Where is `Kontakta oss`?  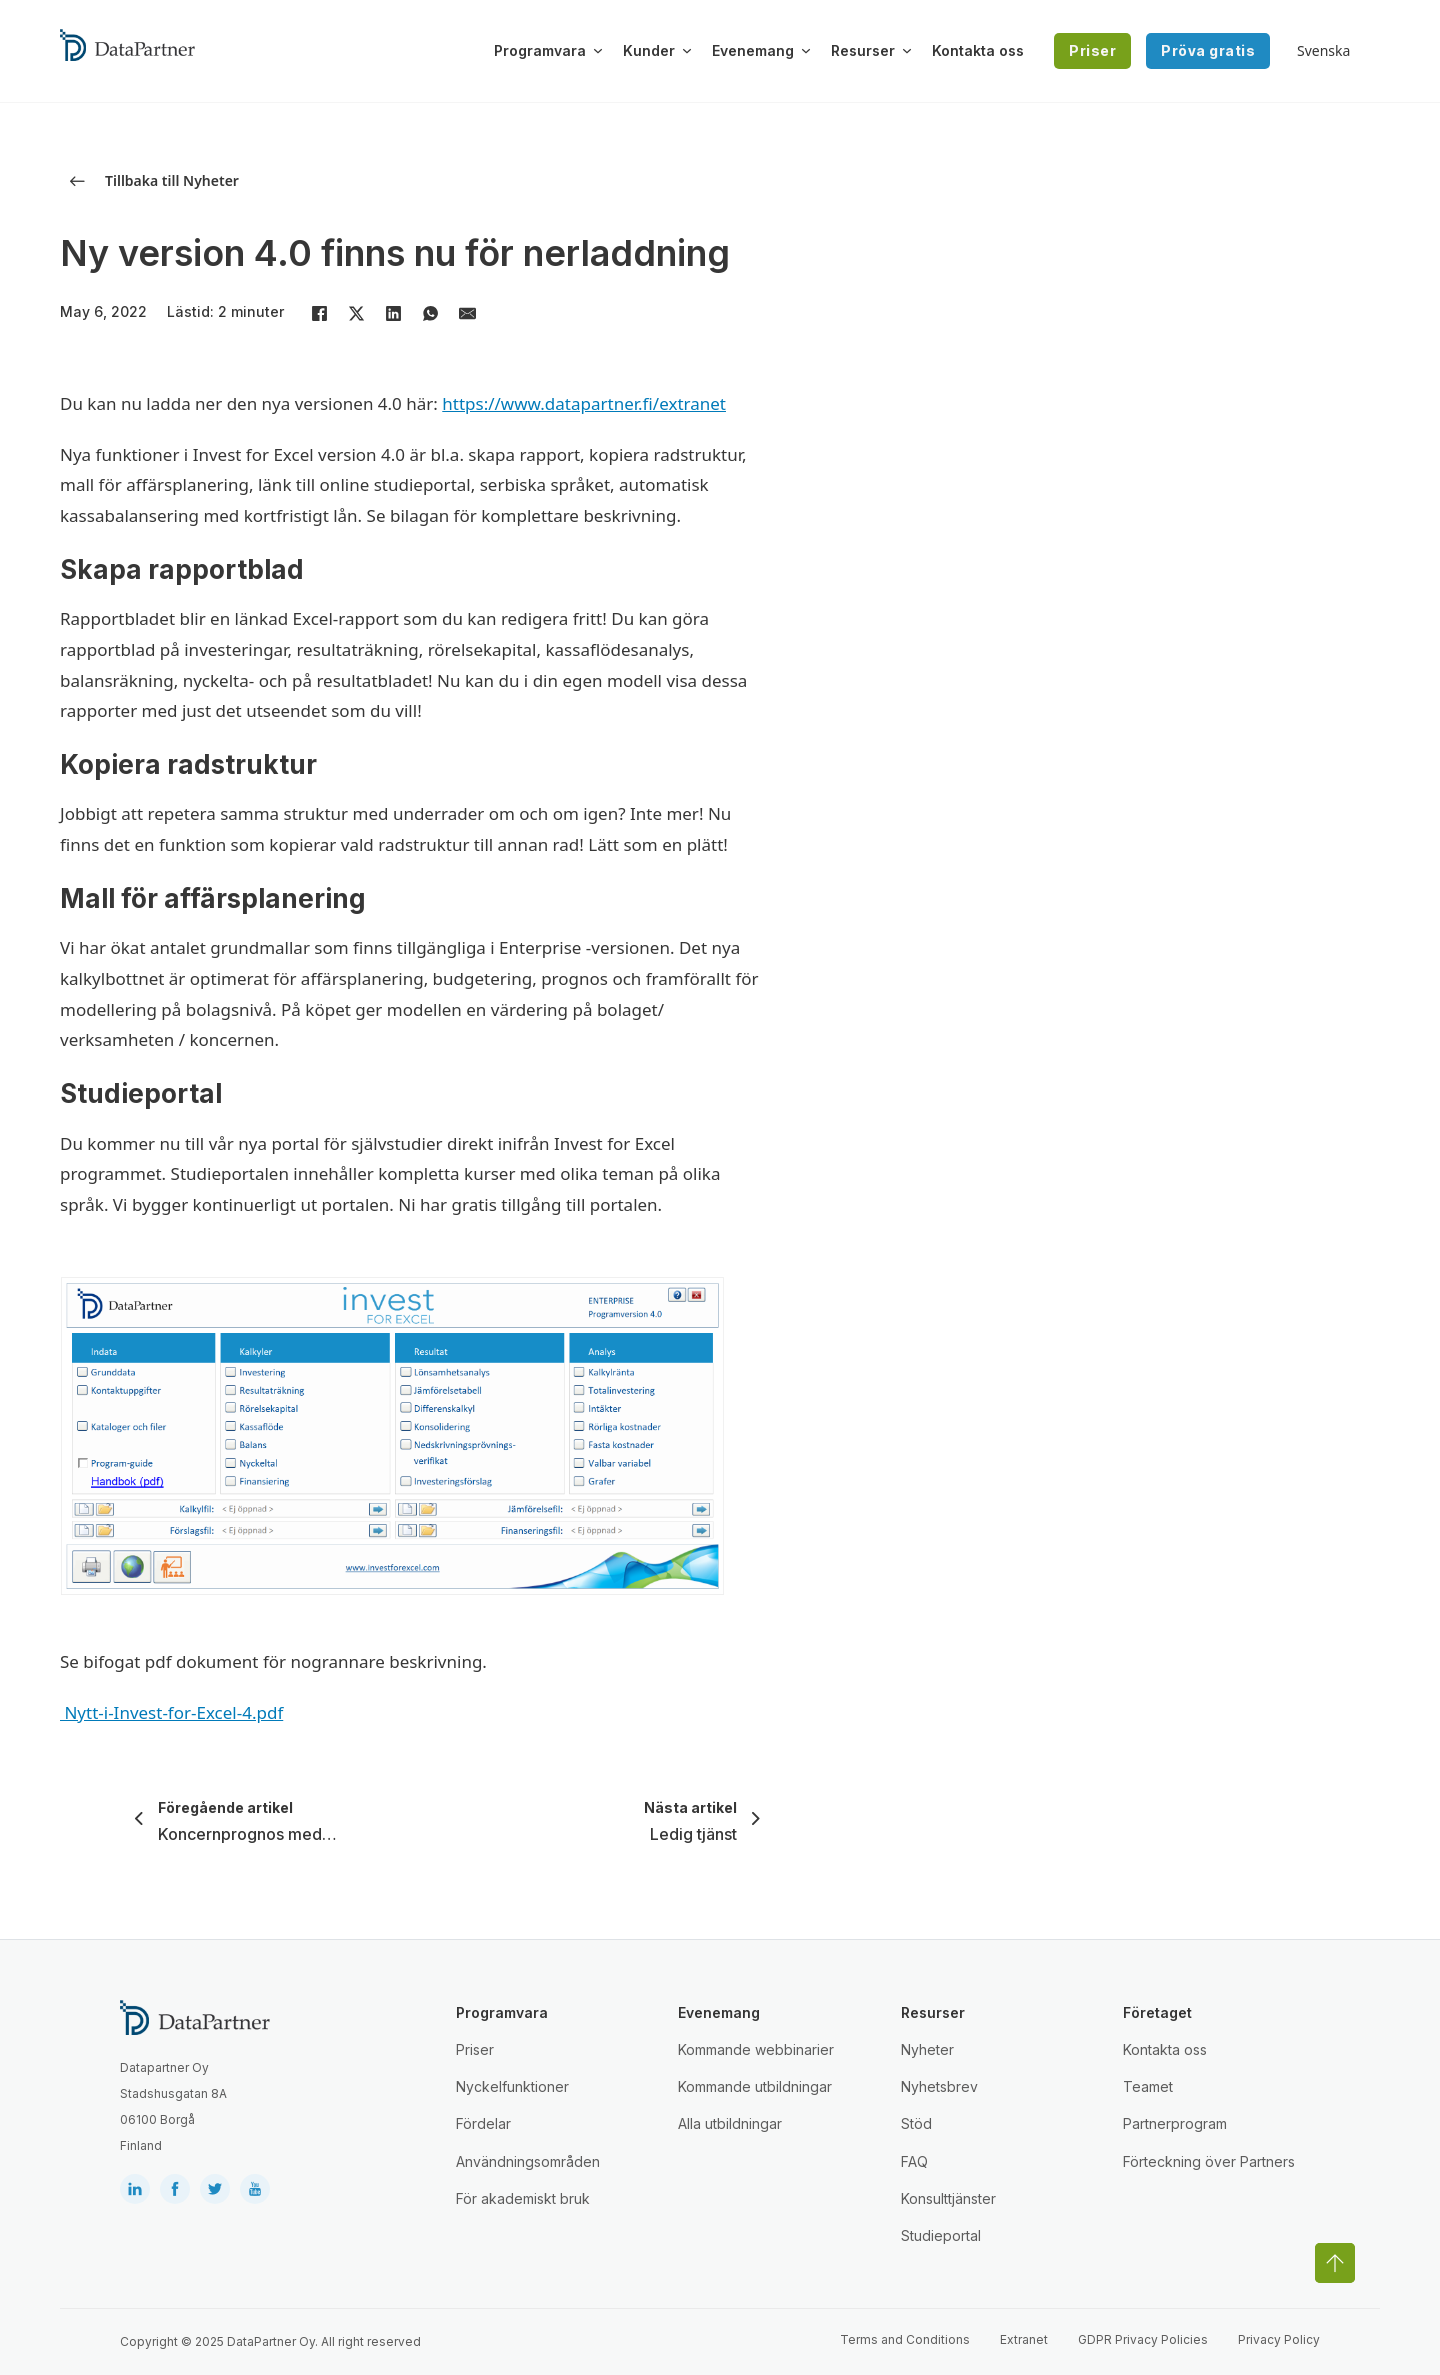 Kontakta oss is located at coordinates (978, 50).